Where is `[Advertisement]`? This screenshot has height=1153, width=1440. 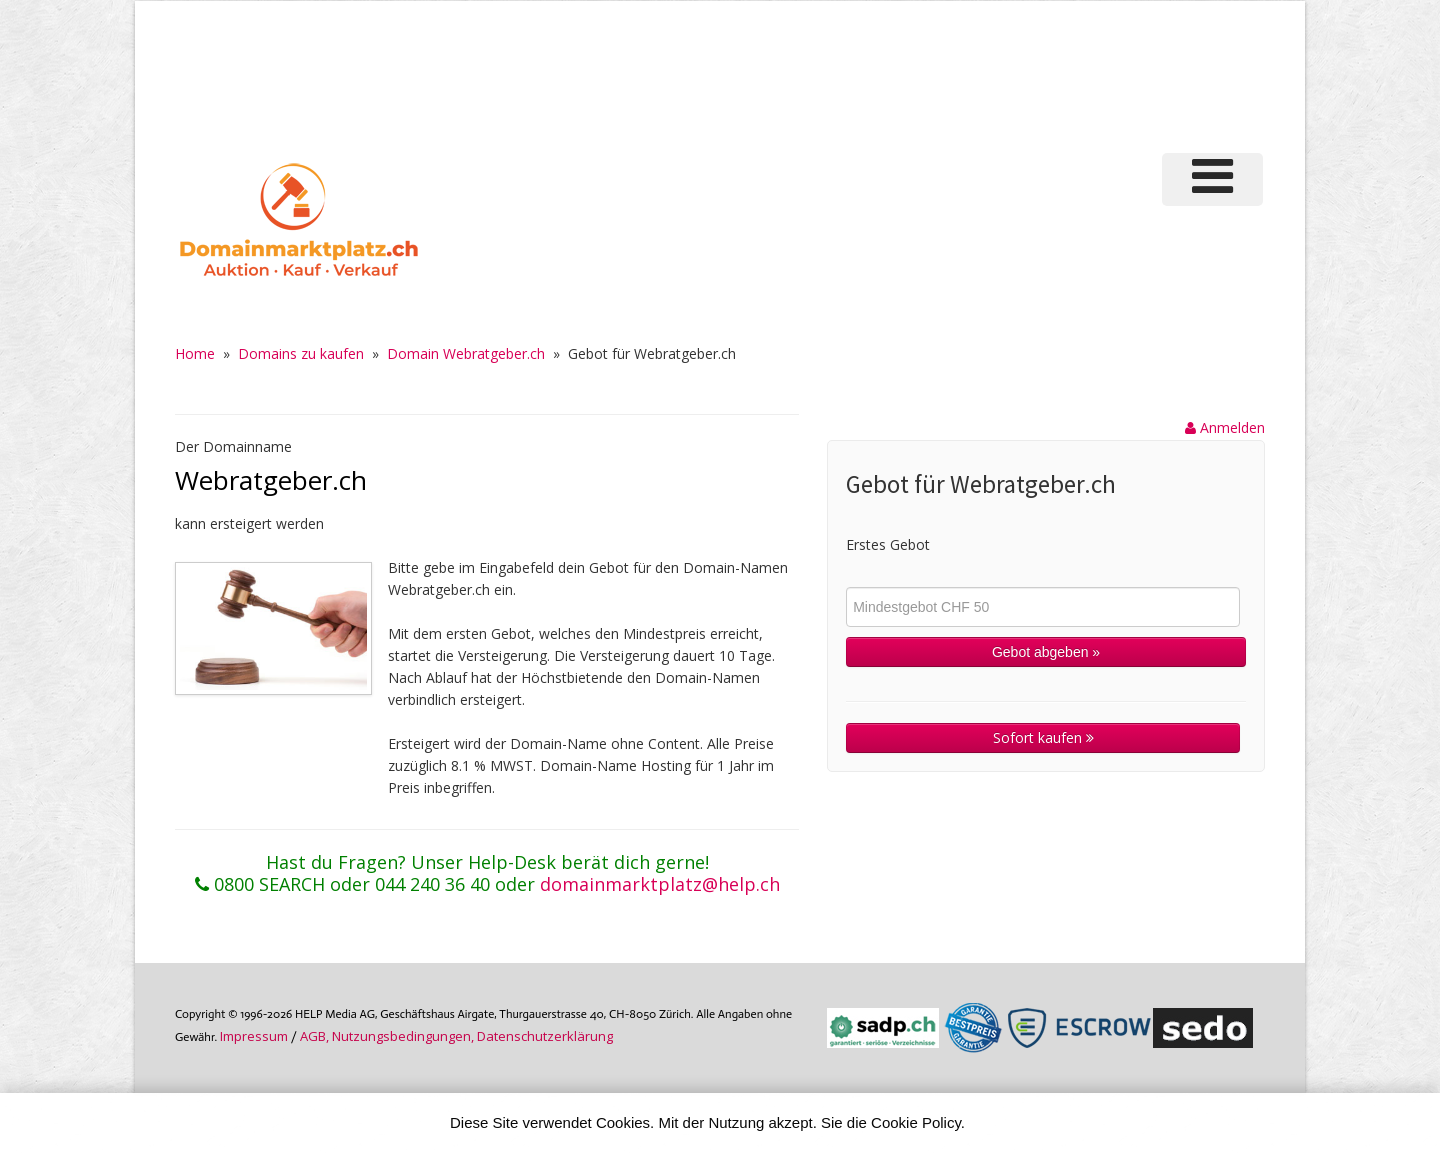 [Advertisement] is located at coordinates (929, 74).